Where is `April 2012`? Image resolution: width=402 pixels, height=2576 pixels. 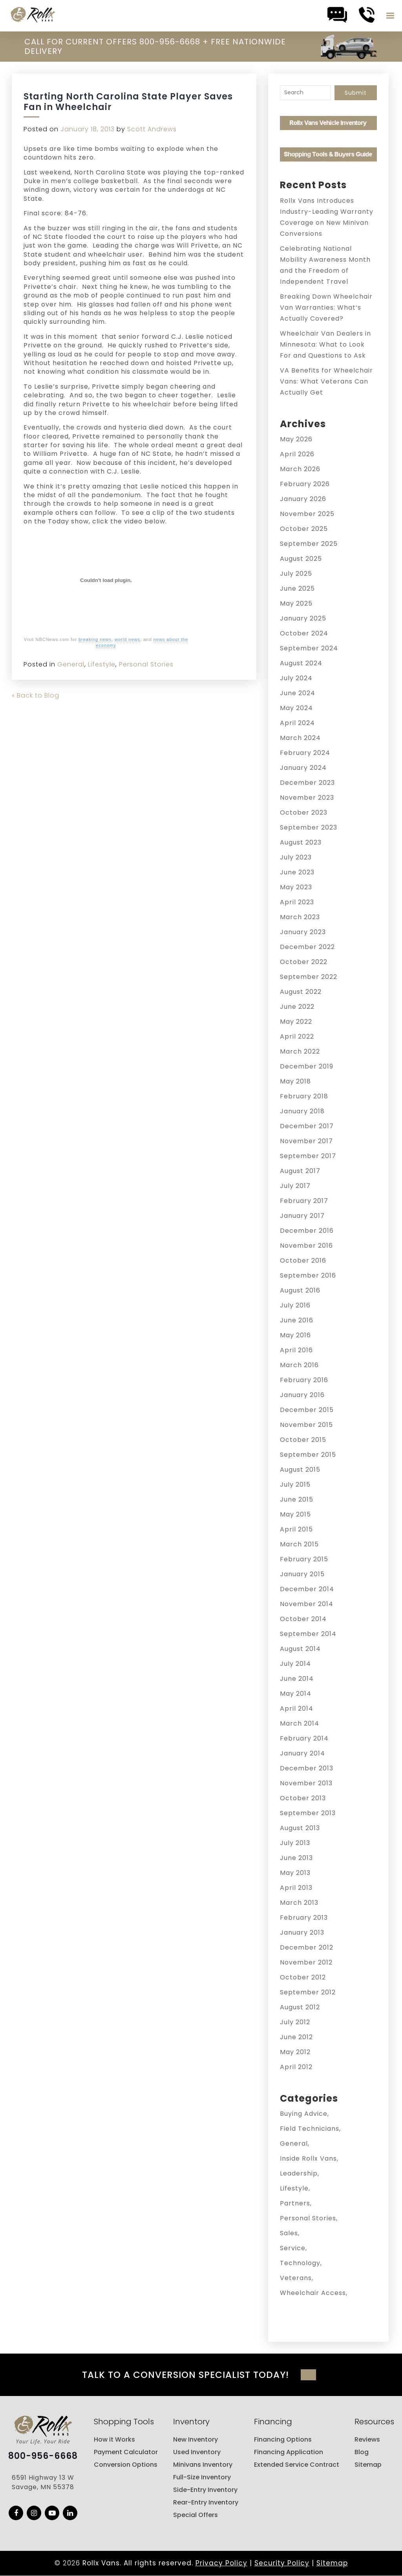
April 2012 is located at coordinates (296, 2066).